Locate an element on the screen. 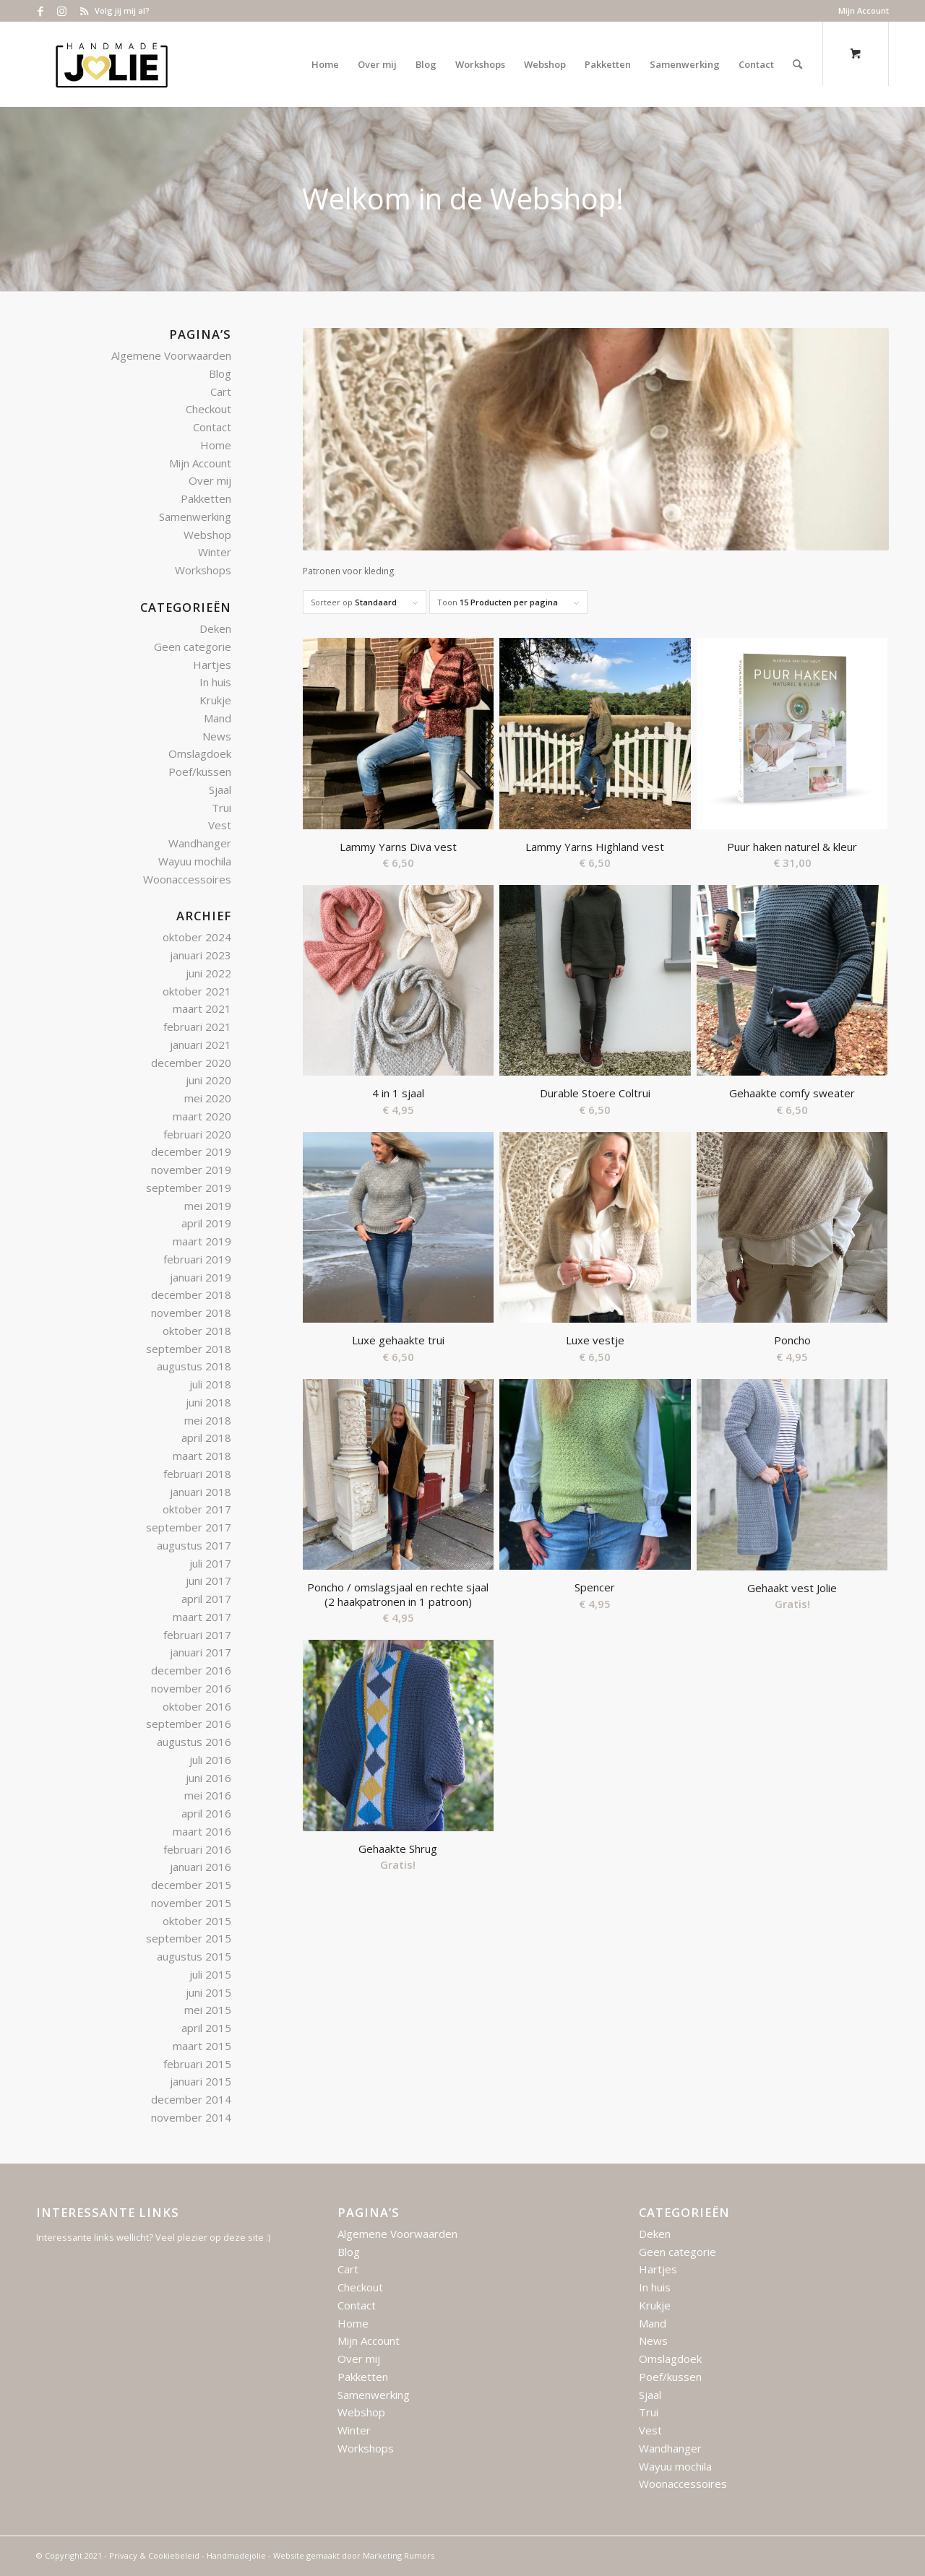 Image resolution: width=925 pixels, height=2576 pixels. december 2015 is located at coordinates (191, 1884).